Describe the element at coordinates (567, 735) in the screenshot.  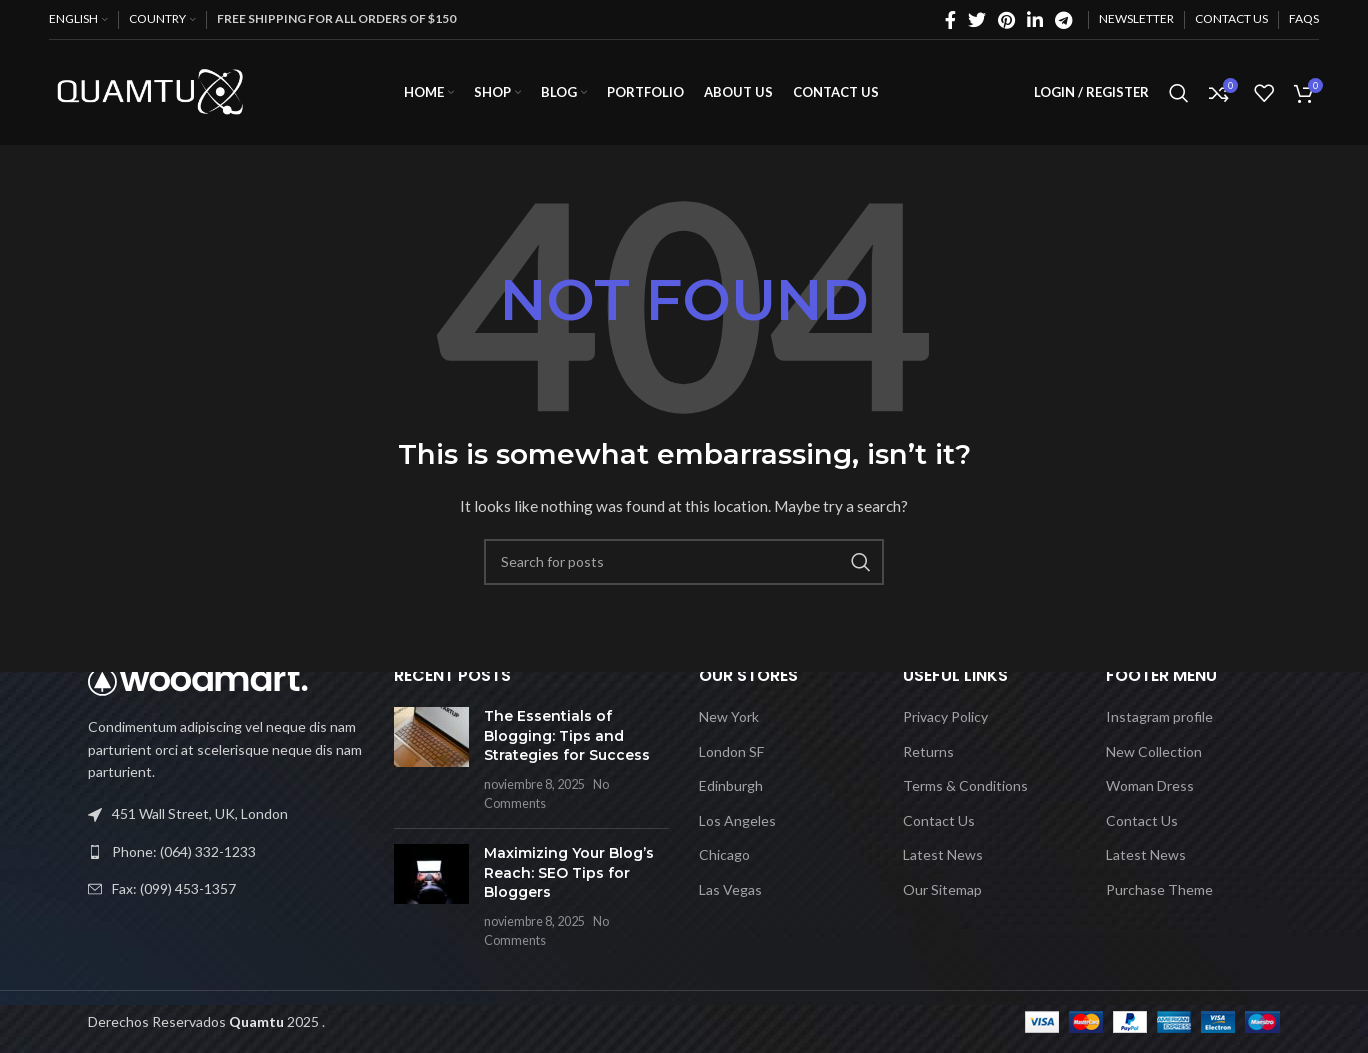
I see `The Essentials of Blogging: Tips and Strategies for Success` at that location.